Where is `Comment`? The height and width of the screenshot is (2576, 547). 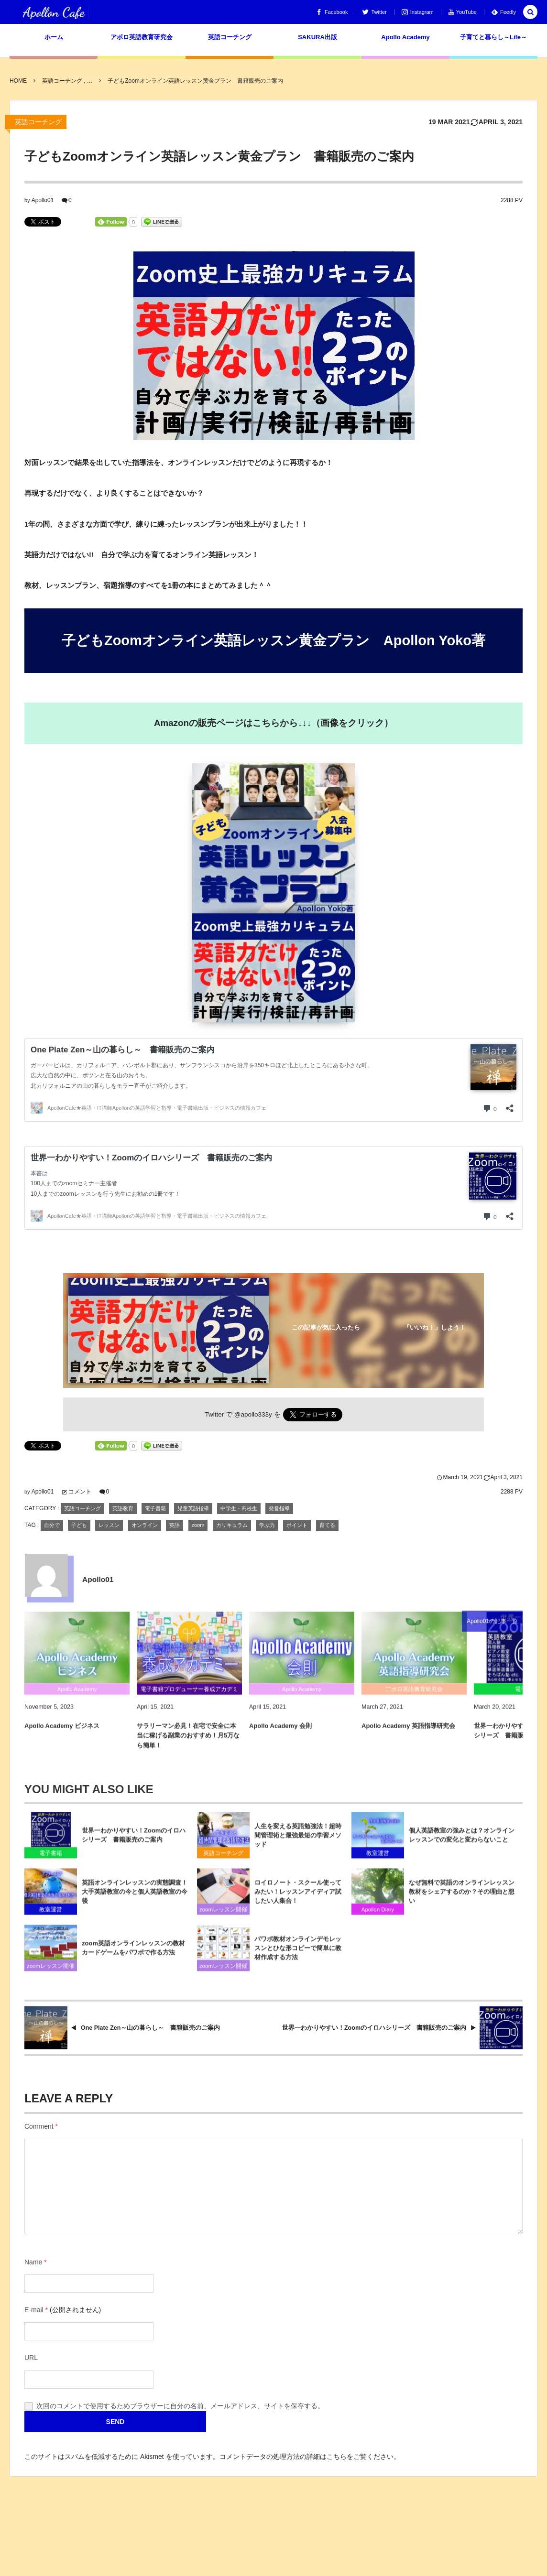 Comment is located at coordinates (39, 2126).